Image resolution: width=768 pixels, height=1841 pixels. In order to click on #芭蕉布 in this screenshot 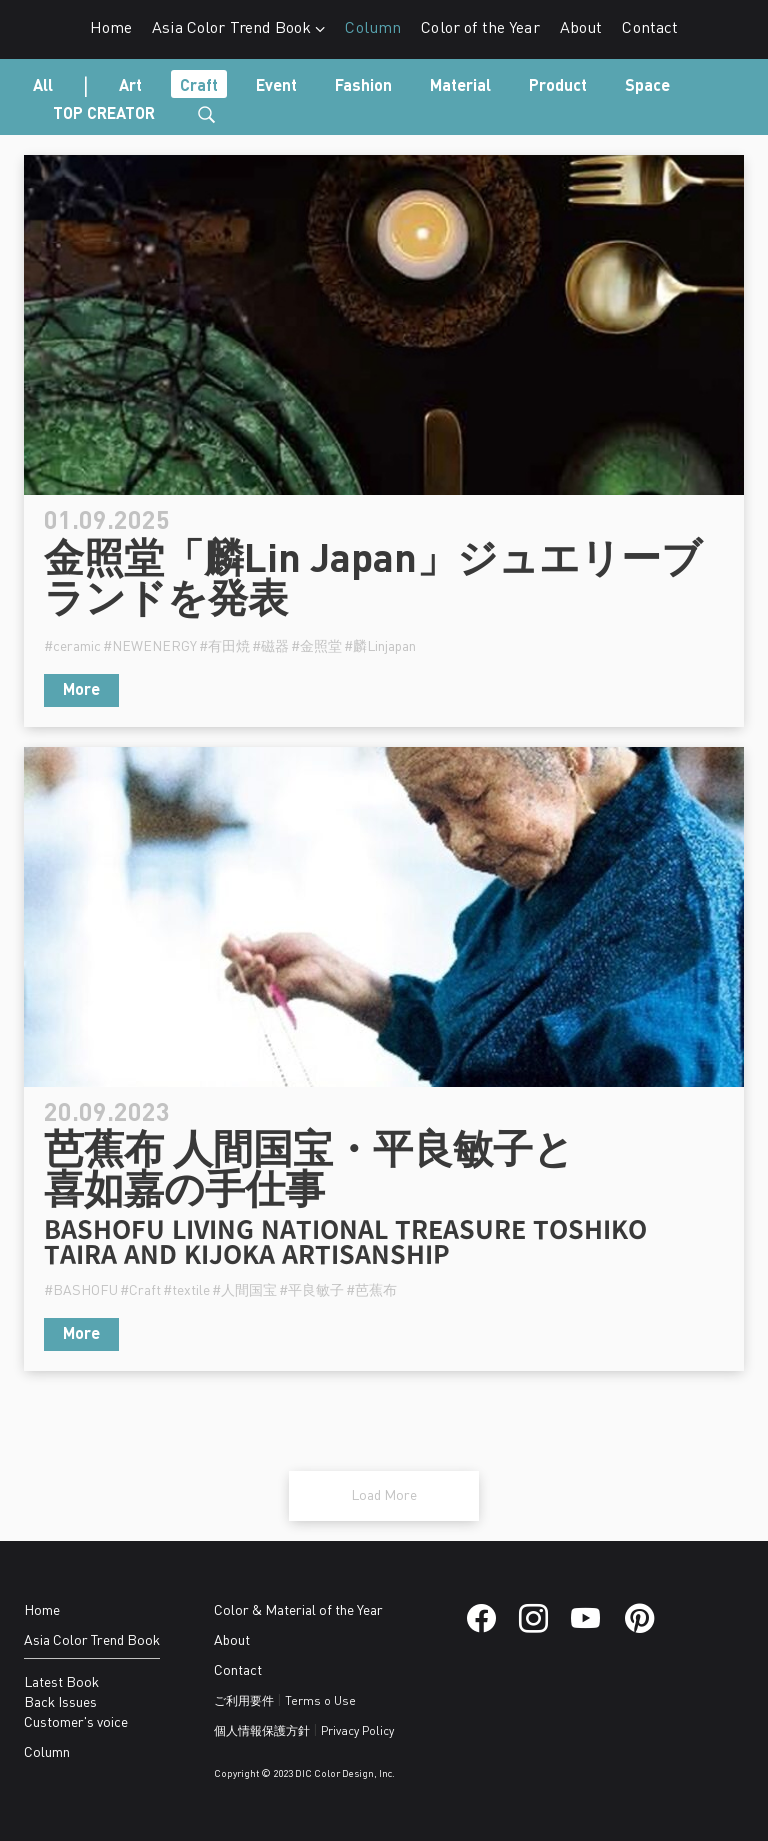, I will do `click(371, 1291)`.